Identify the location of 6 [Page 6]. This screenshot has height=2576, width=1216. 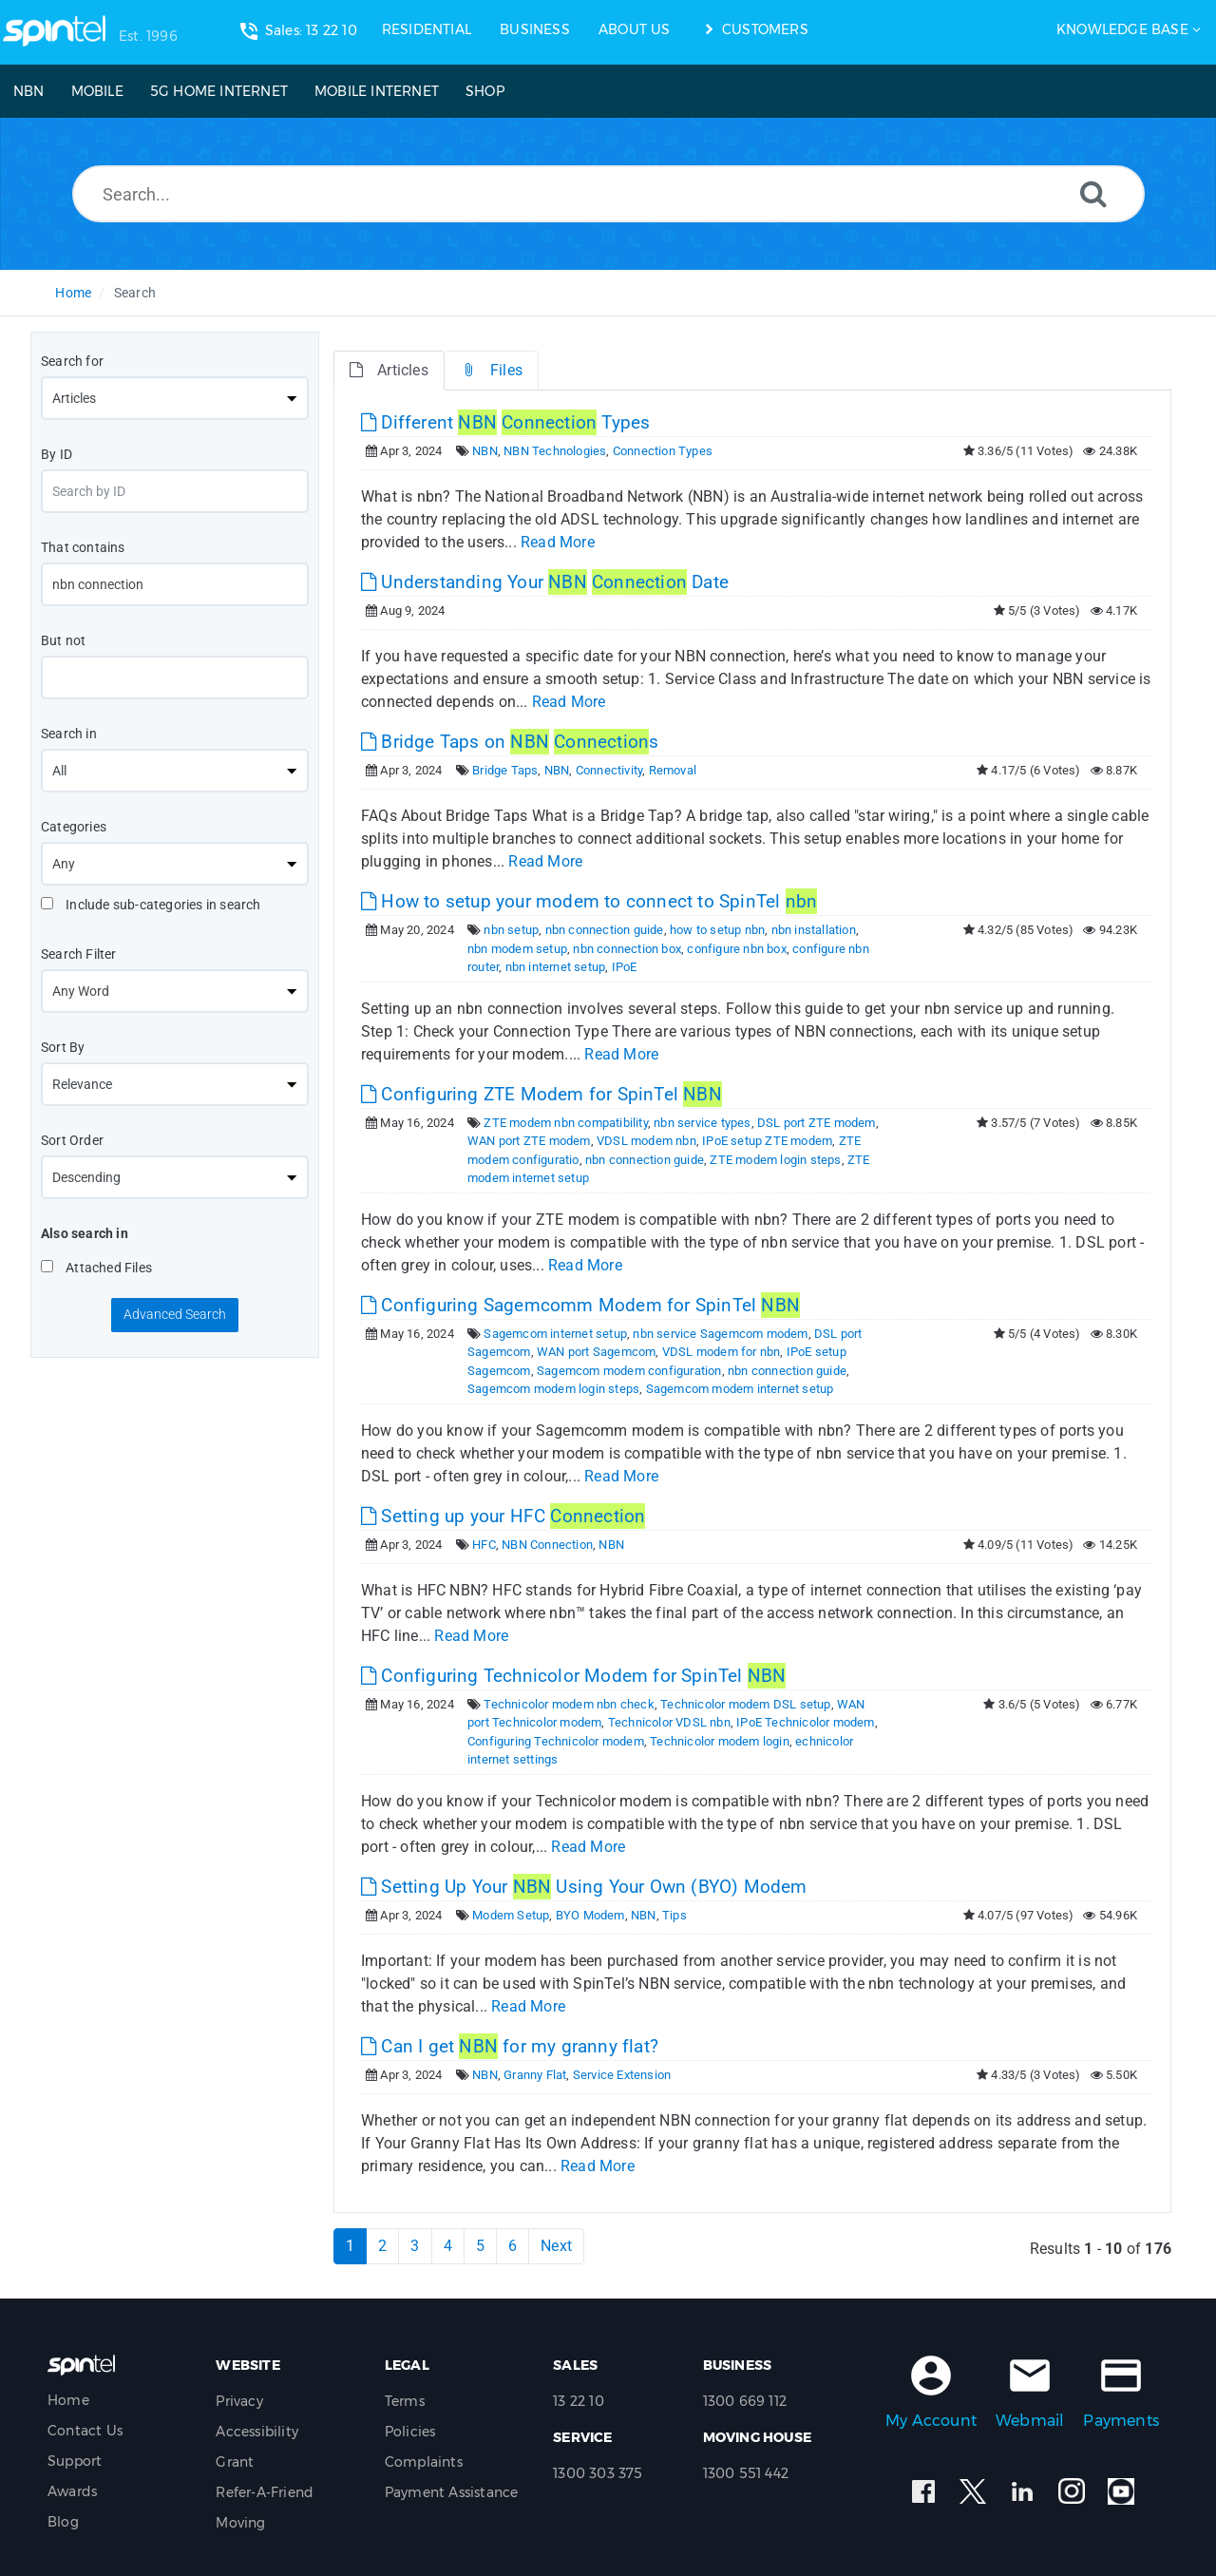
(512, 2246).